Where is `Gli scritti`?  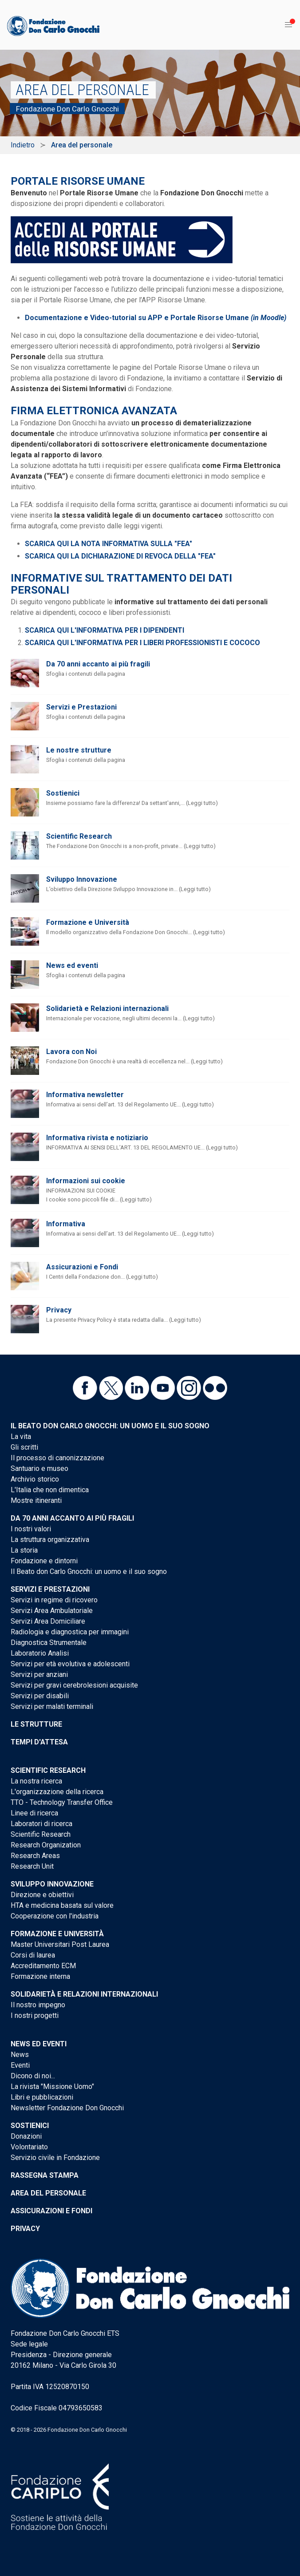 Gli scritti is located at coordinates (24, 1447).